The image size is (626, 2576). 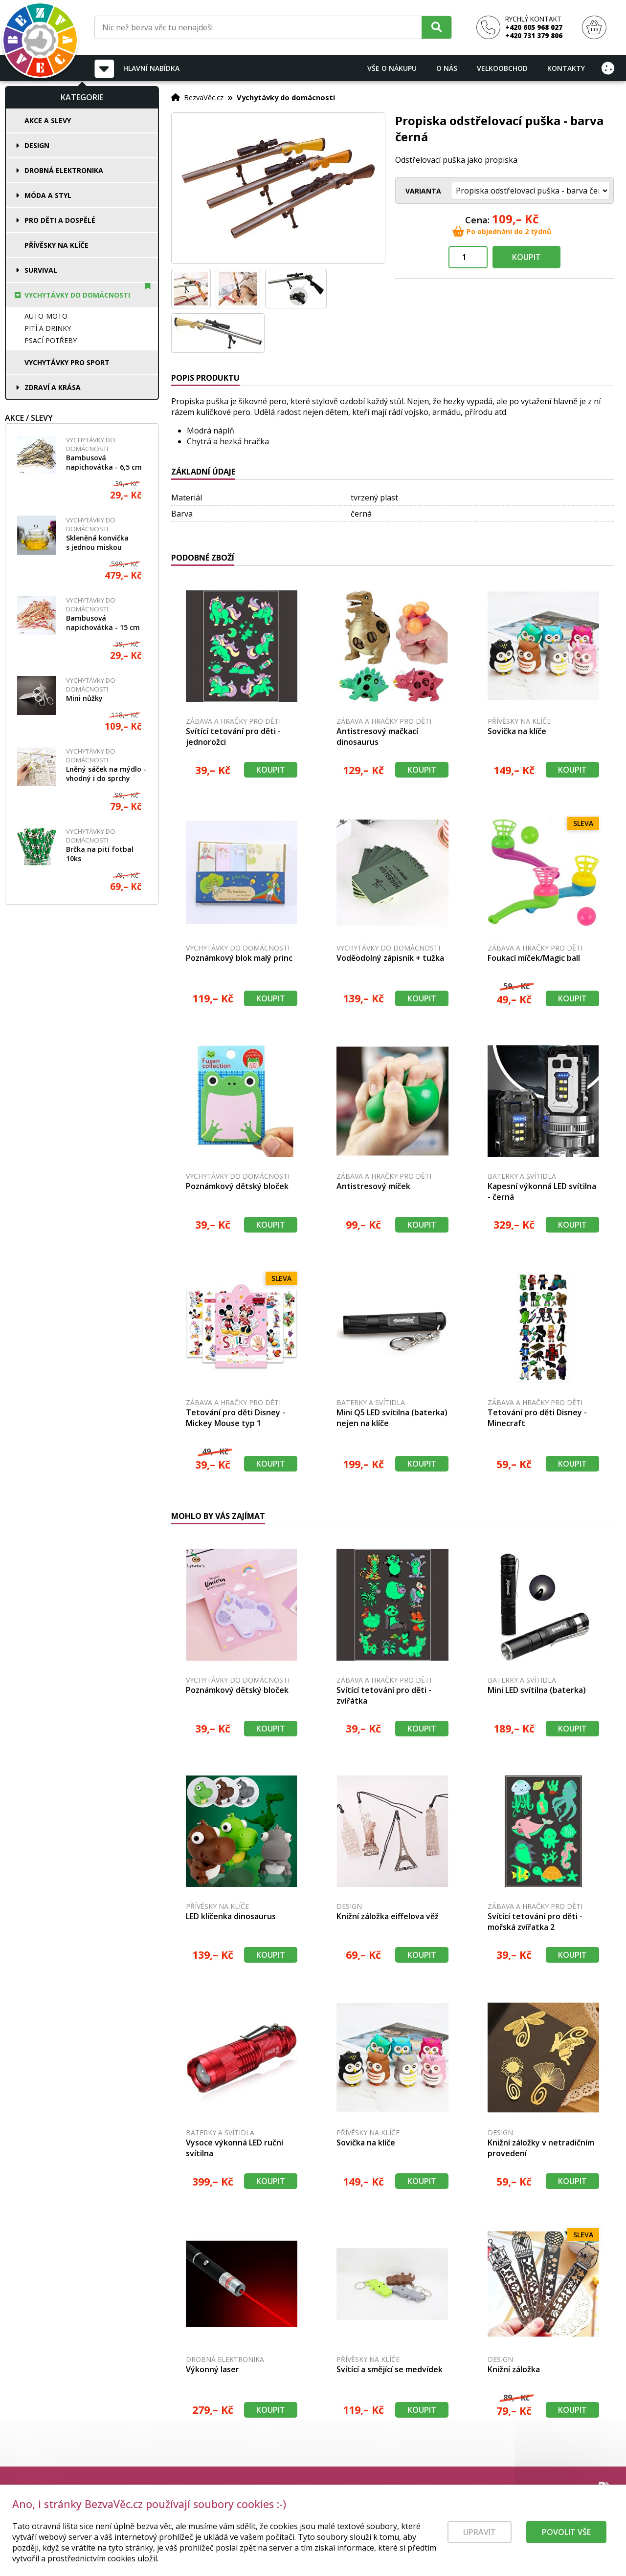 I want to click on Upravit, so click(x=479, y=2539).